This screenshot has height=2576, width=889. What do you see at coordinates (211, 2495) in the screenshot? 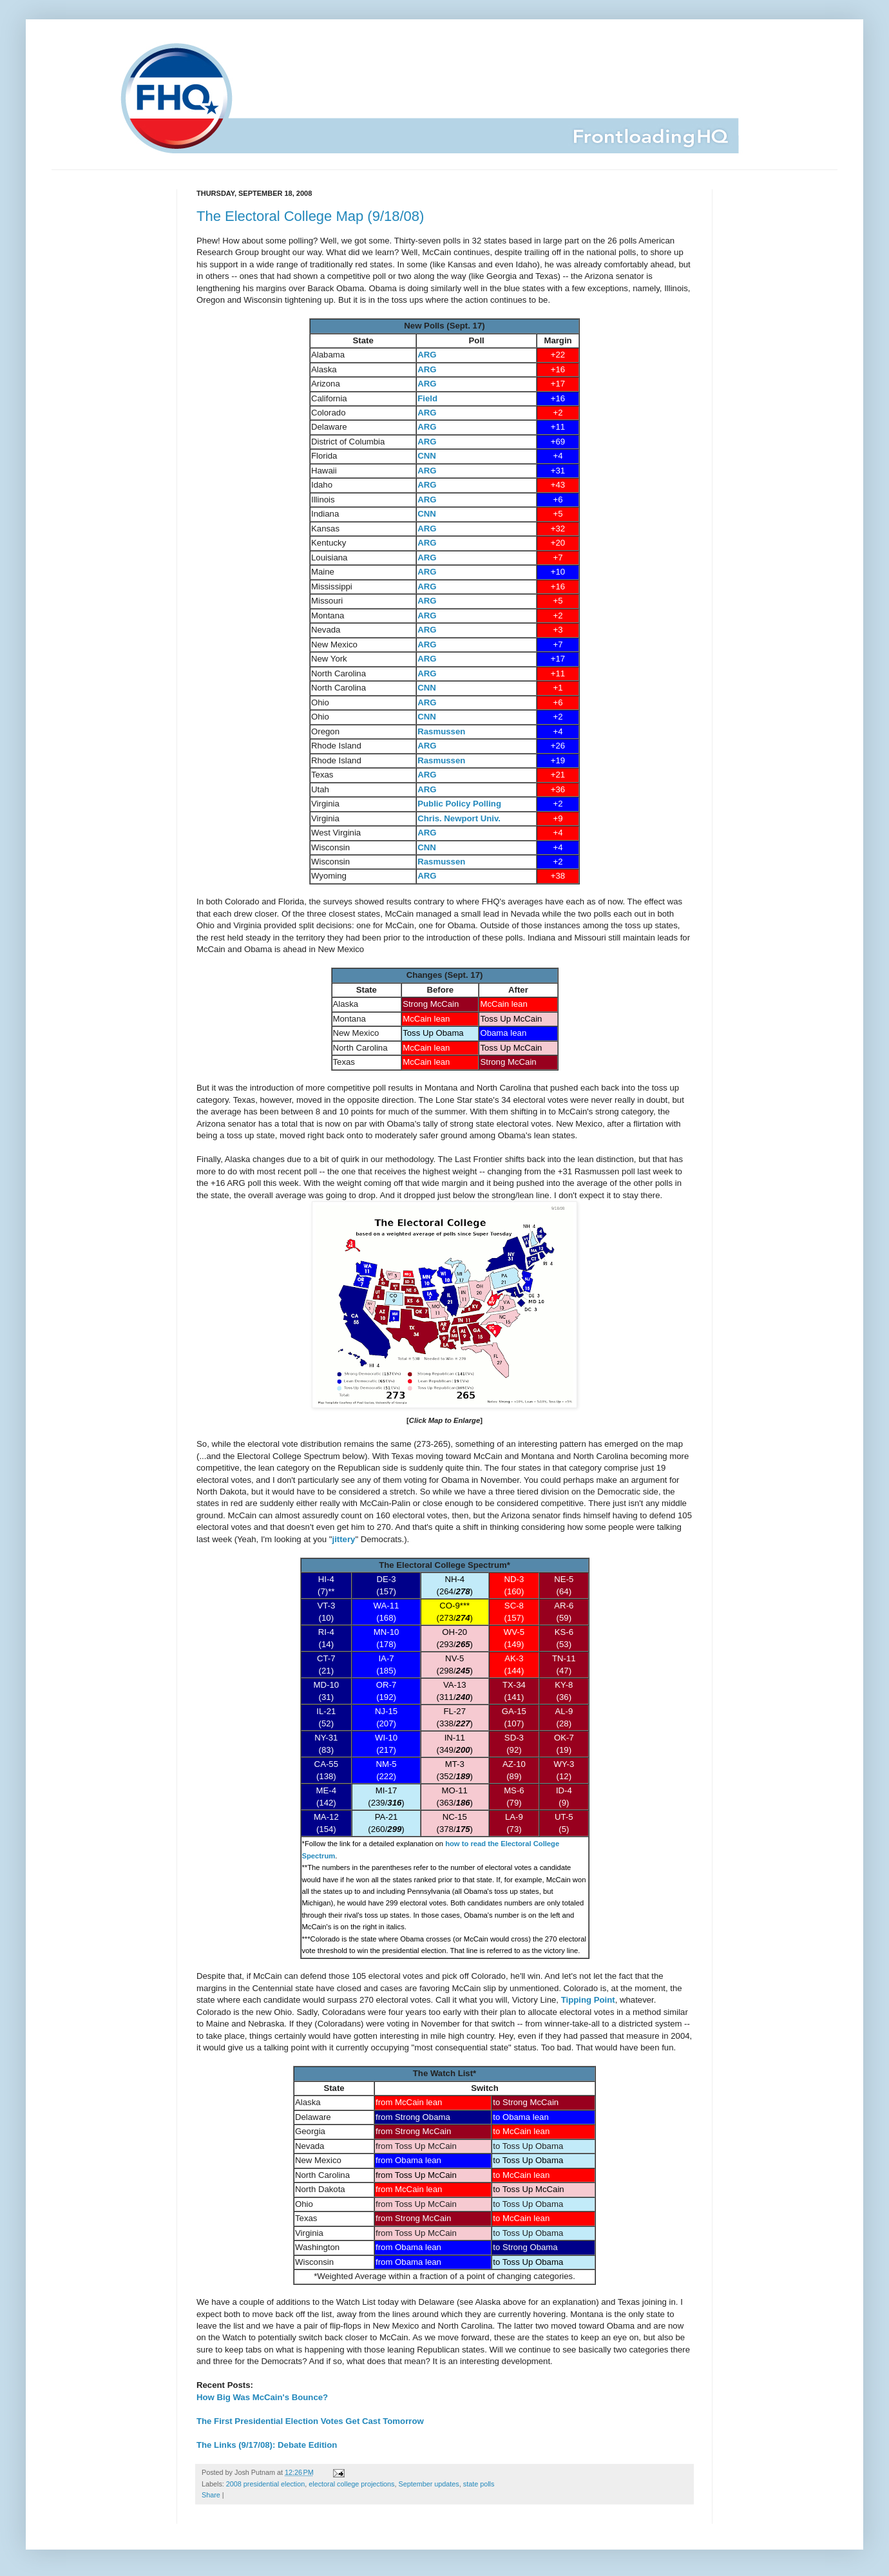
I see `Share` at bounding box center [211, 2495].